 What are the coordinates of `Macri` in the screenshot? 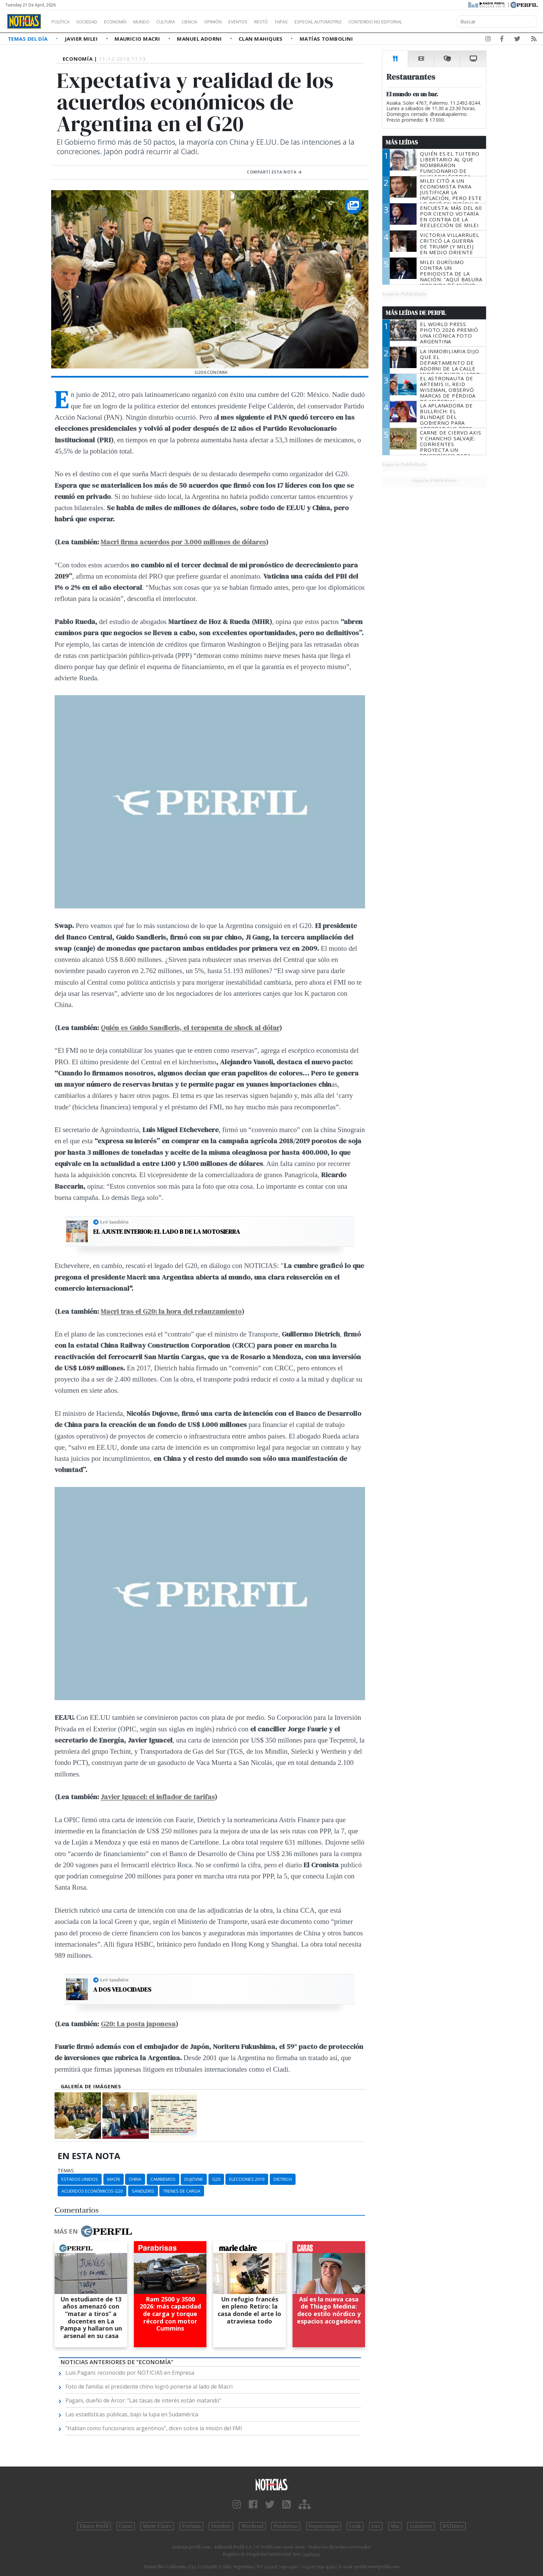 It's located at (113, 2179).